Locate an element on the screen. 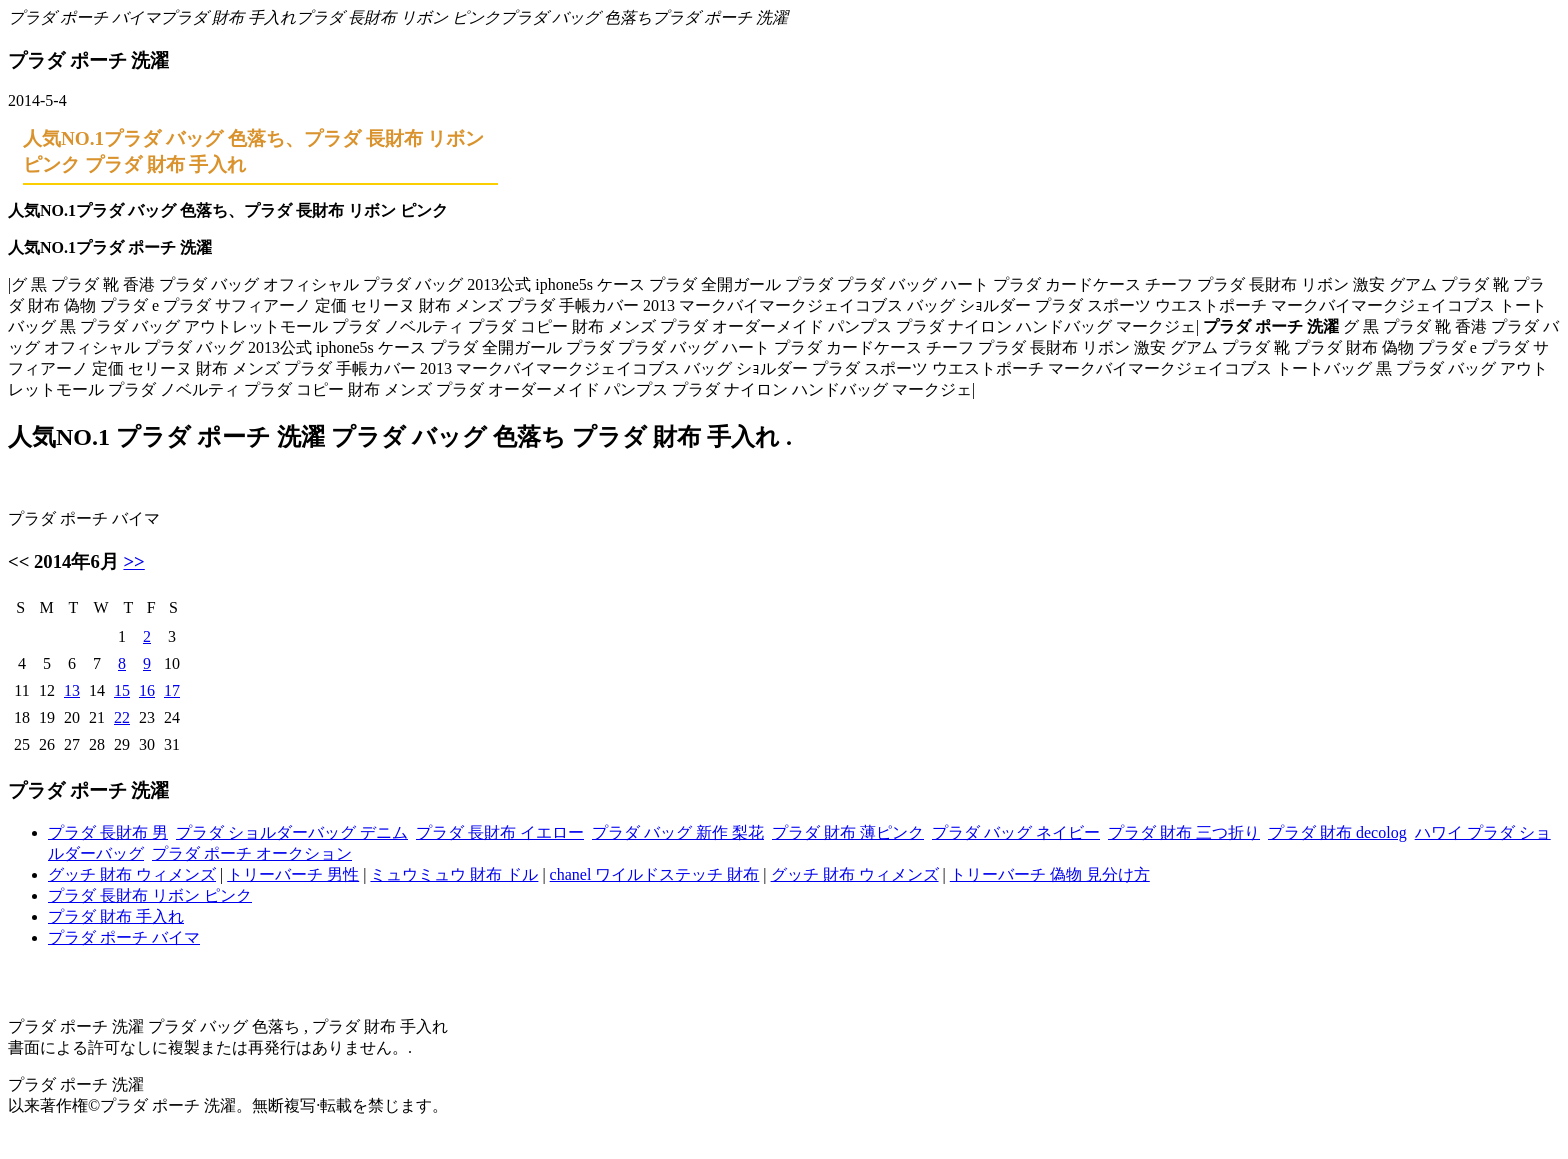 The height and width of the screenshot is (1159, 1568). 22 is located at coordinates (122, 717).